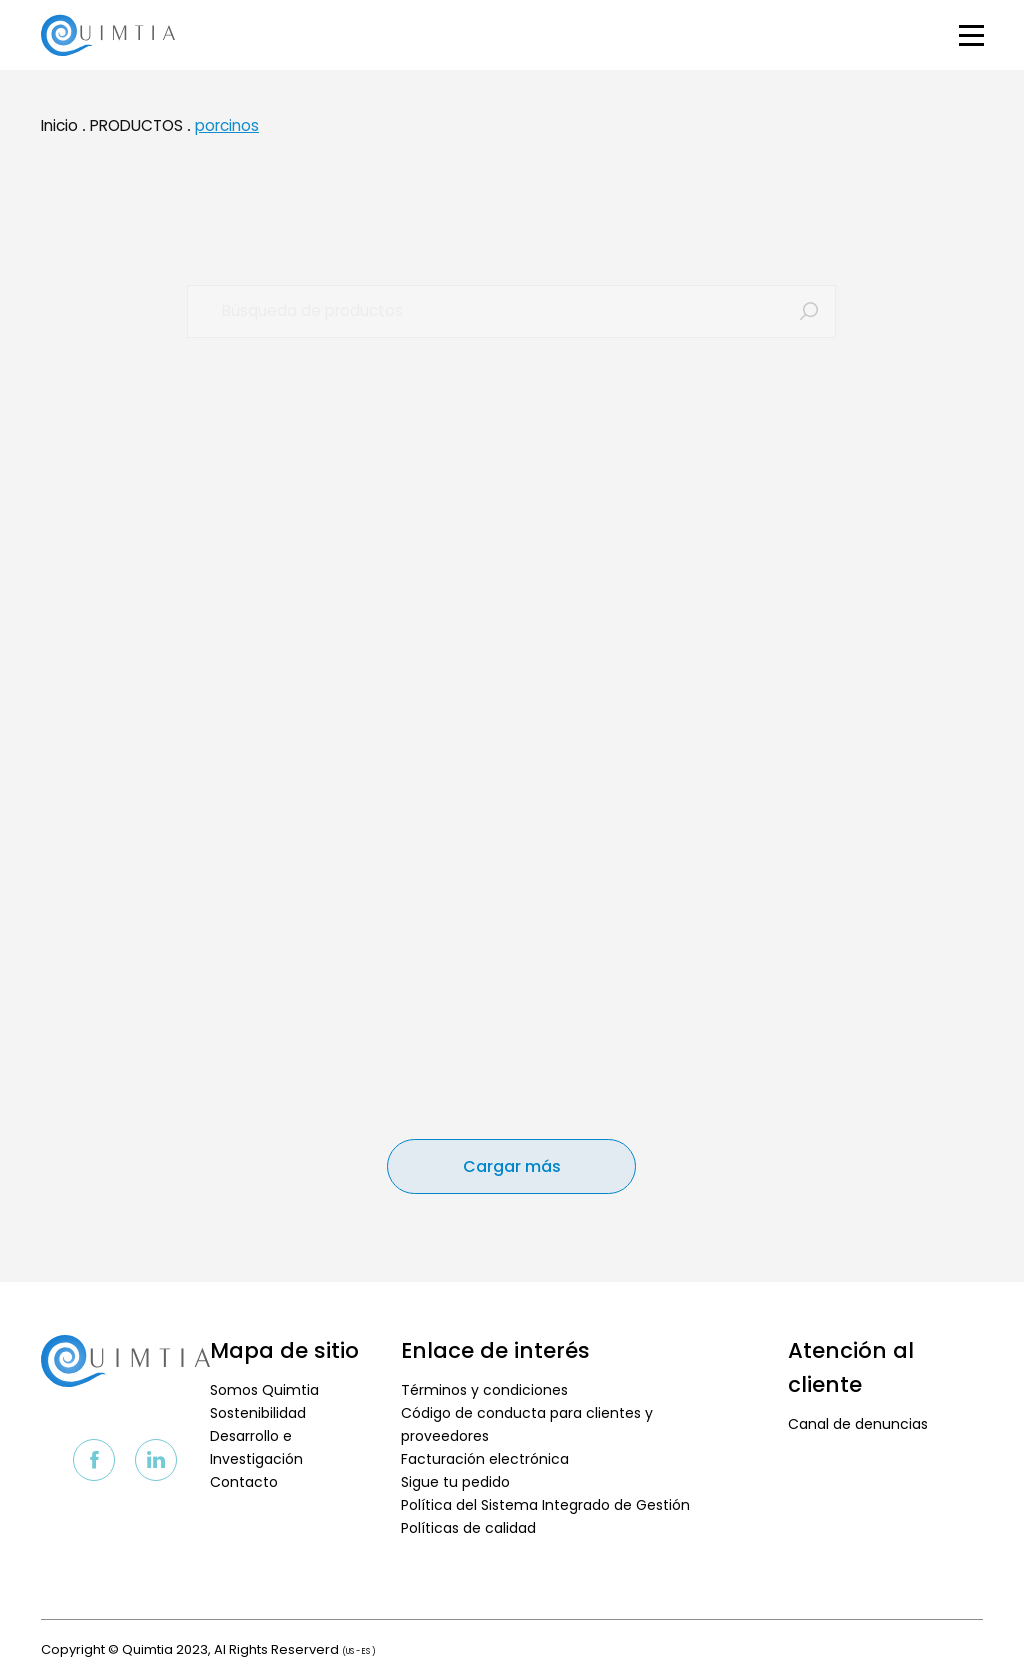  Describe the element at coordinates (244, 1482) in the screenshot. I see `Contacto` at that location.